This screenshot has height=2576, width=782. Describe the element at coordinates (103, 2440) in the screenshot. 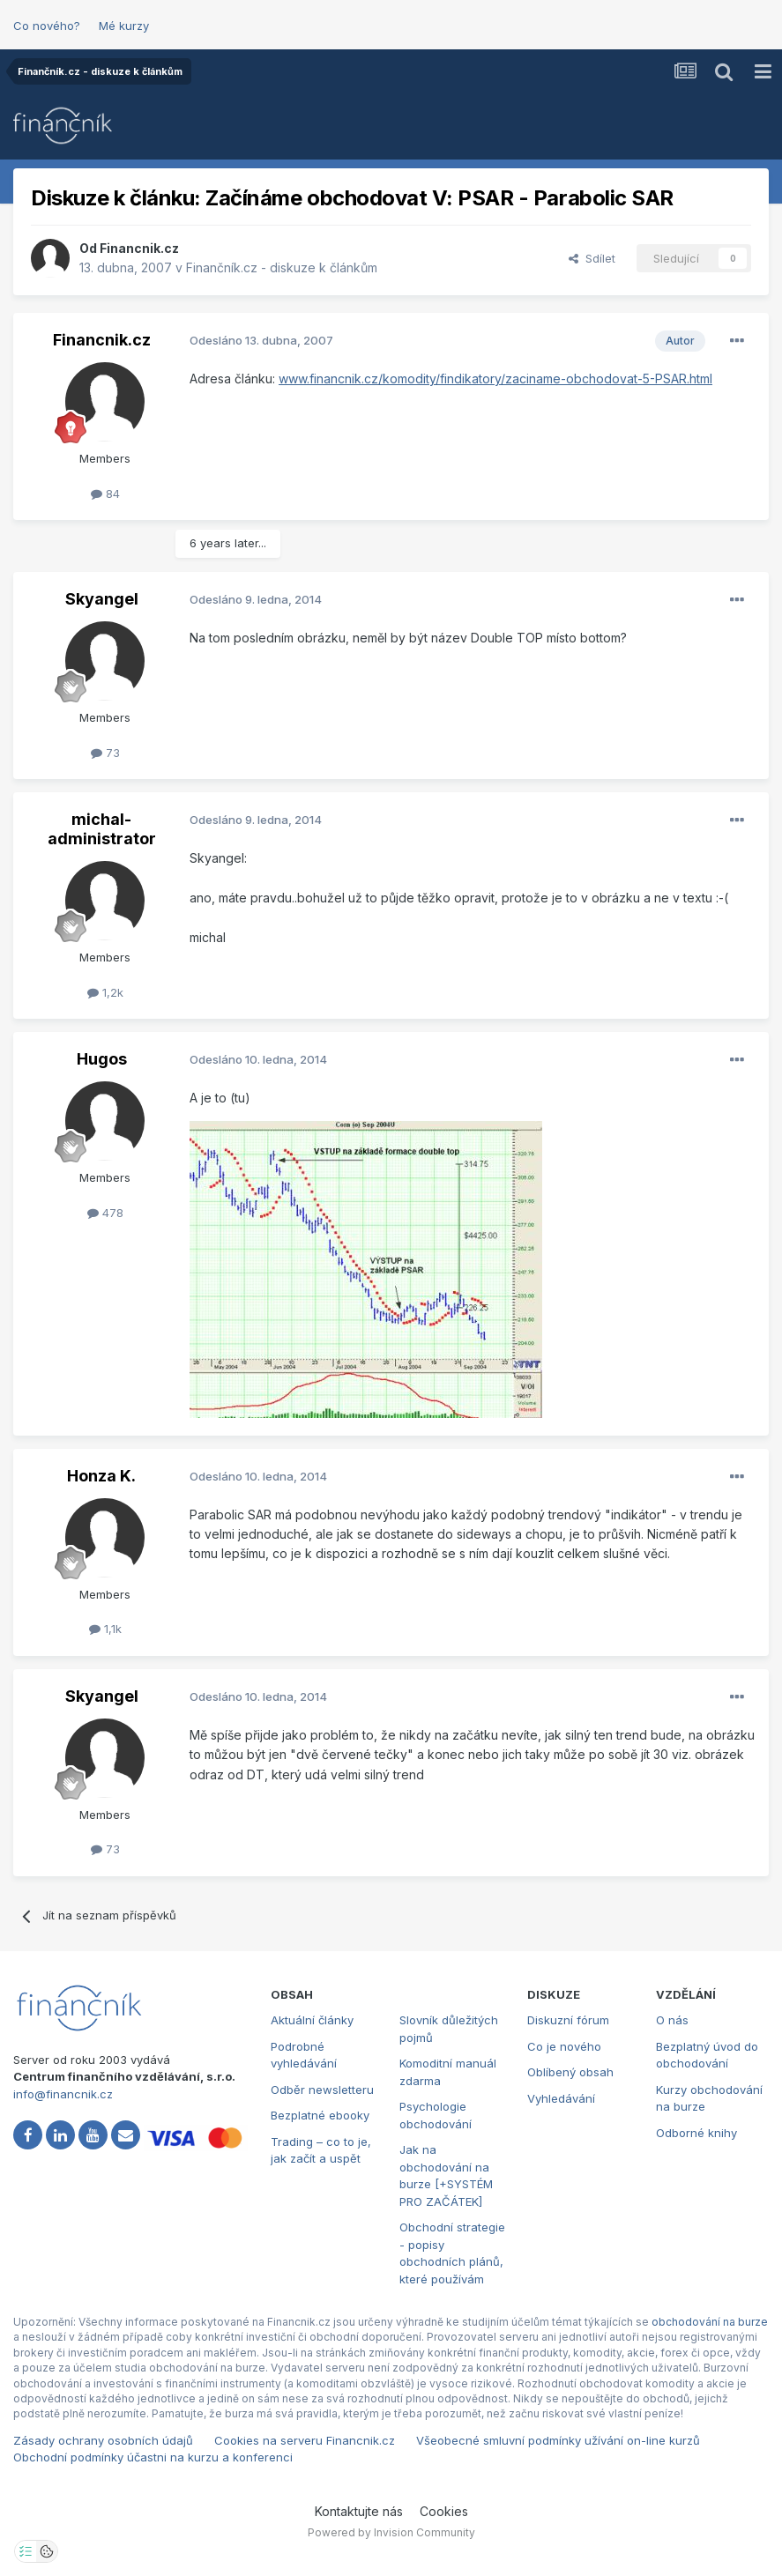

I see `Zásady ochrany osobních údajů` at that location.